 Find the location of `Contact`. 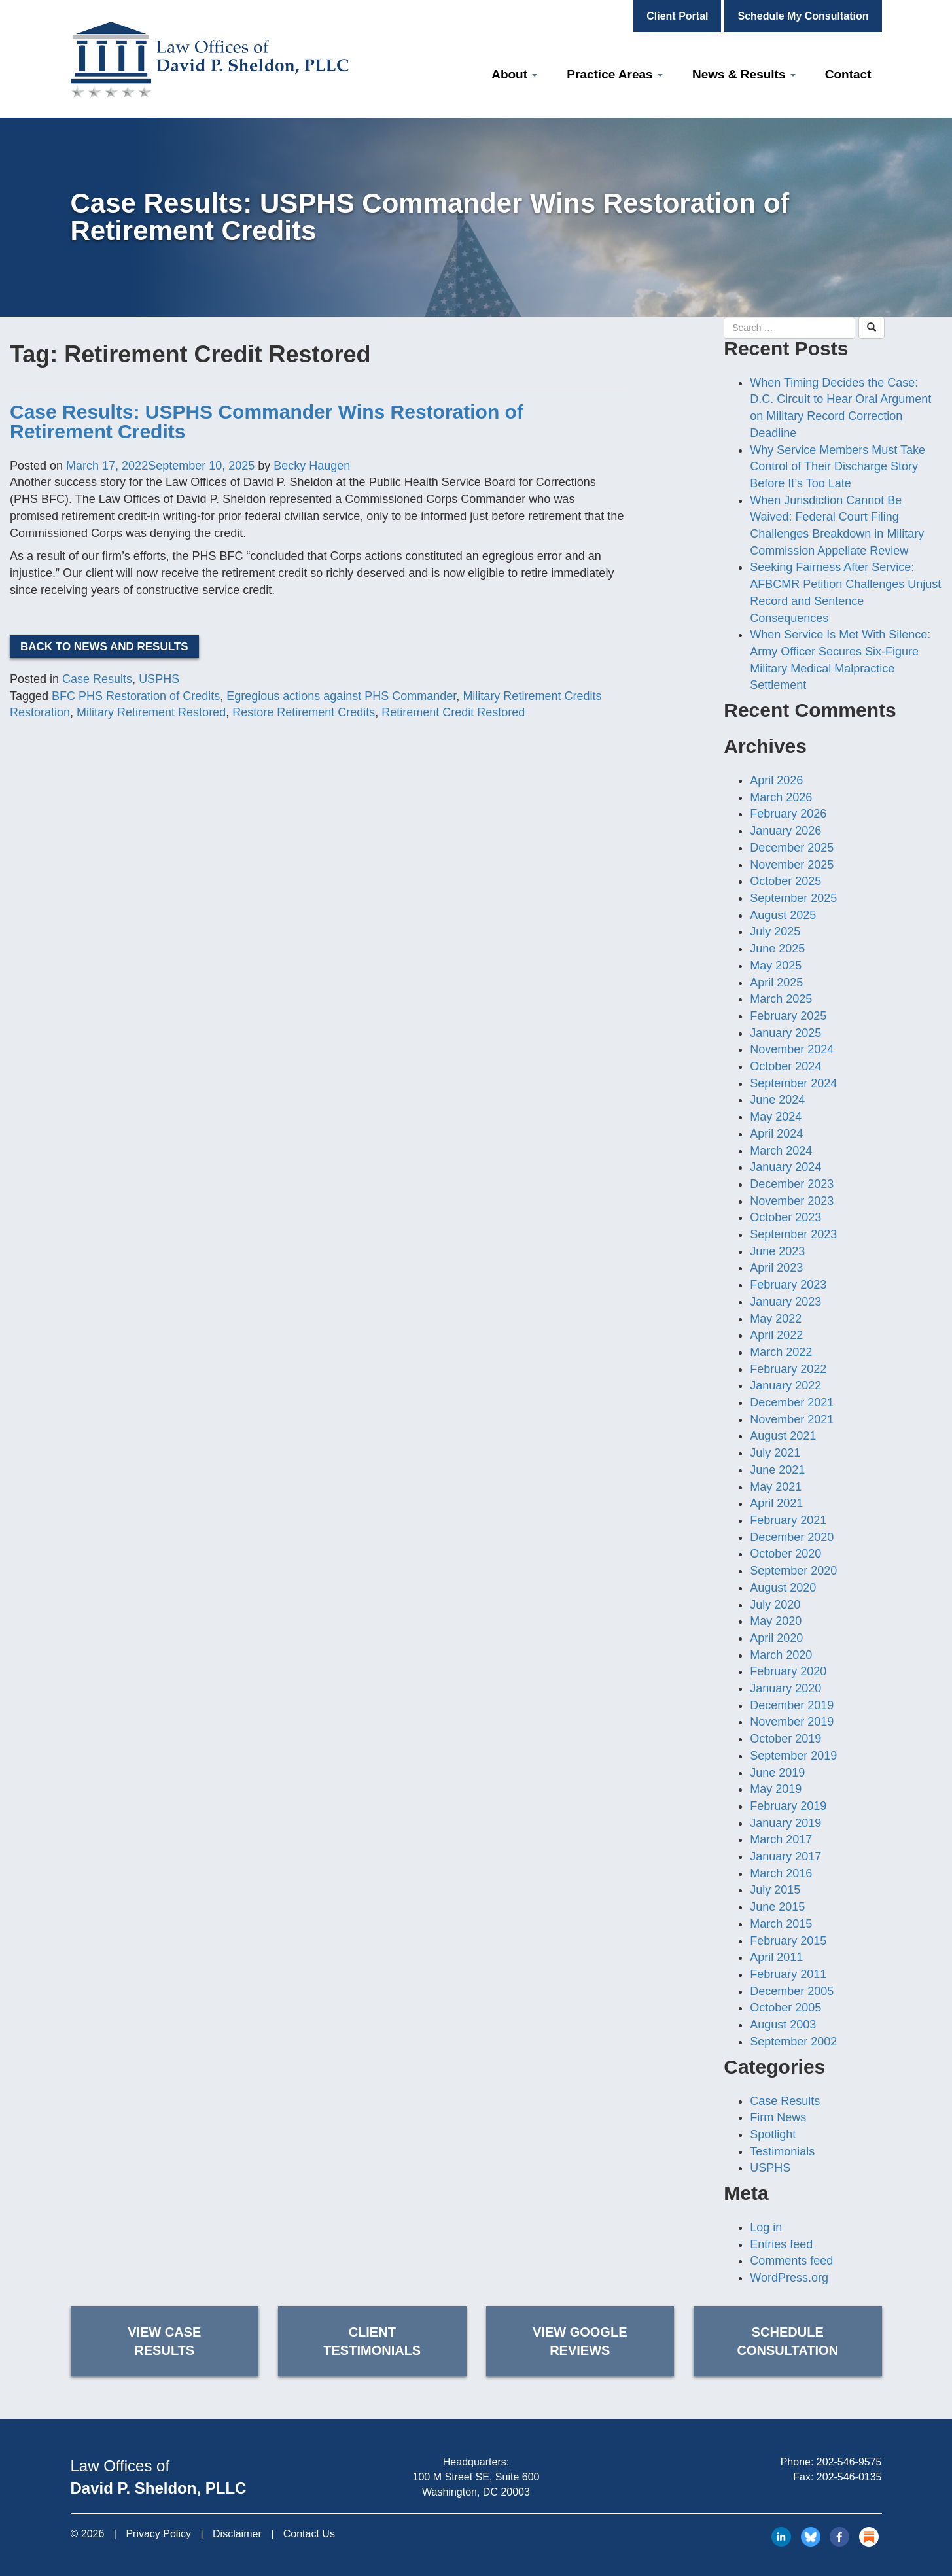

Contact is located at coordinates (848, 74).